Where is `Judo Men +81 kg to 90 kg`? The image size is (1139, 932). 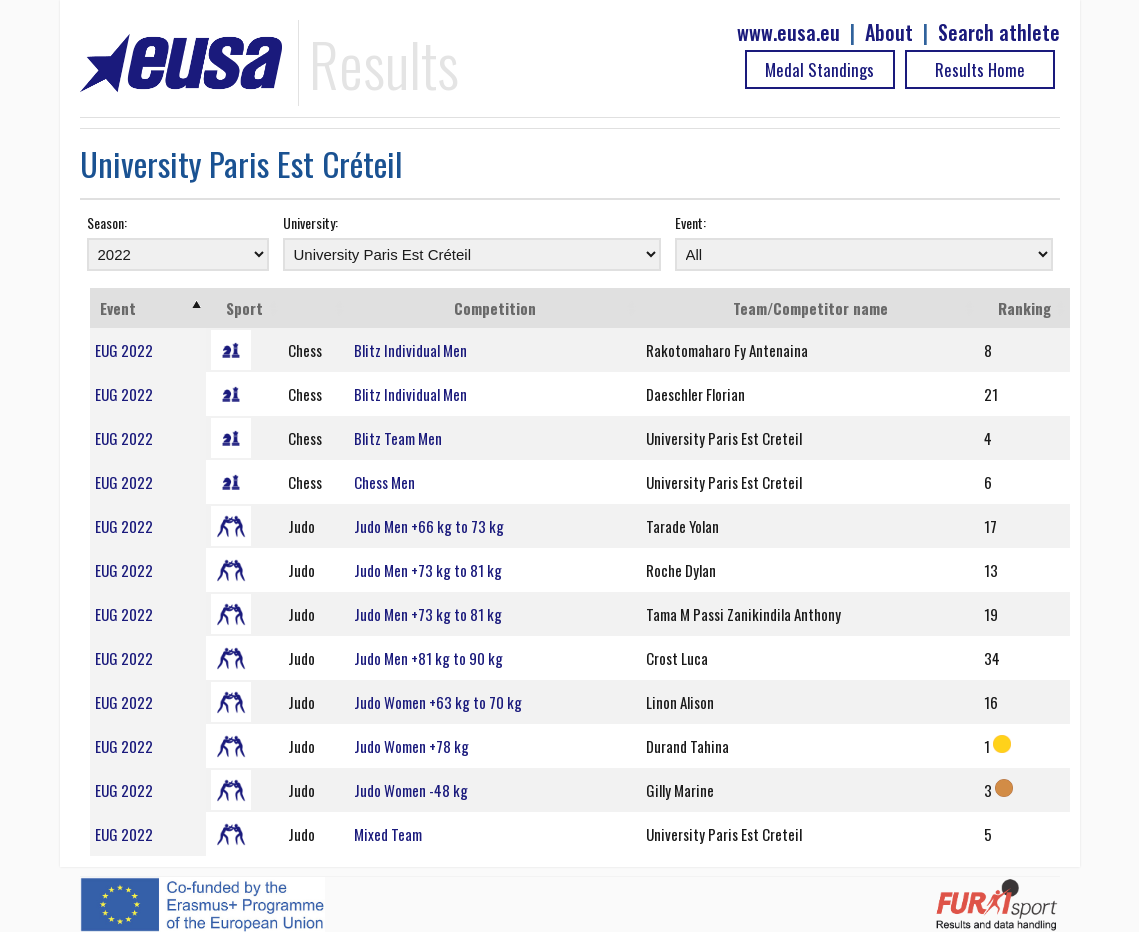
Judo Men +81 kg to 90 kg is located at coordinates (428, 658).